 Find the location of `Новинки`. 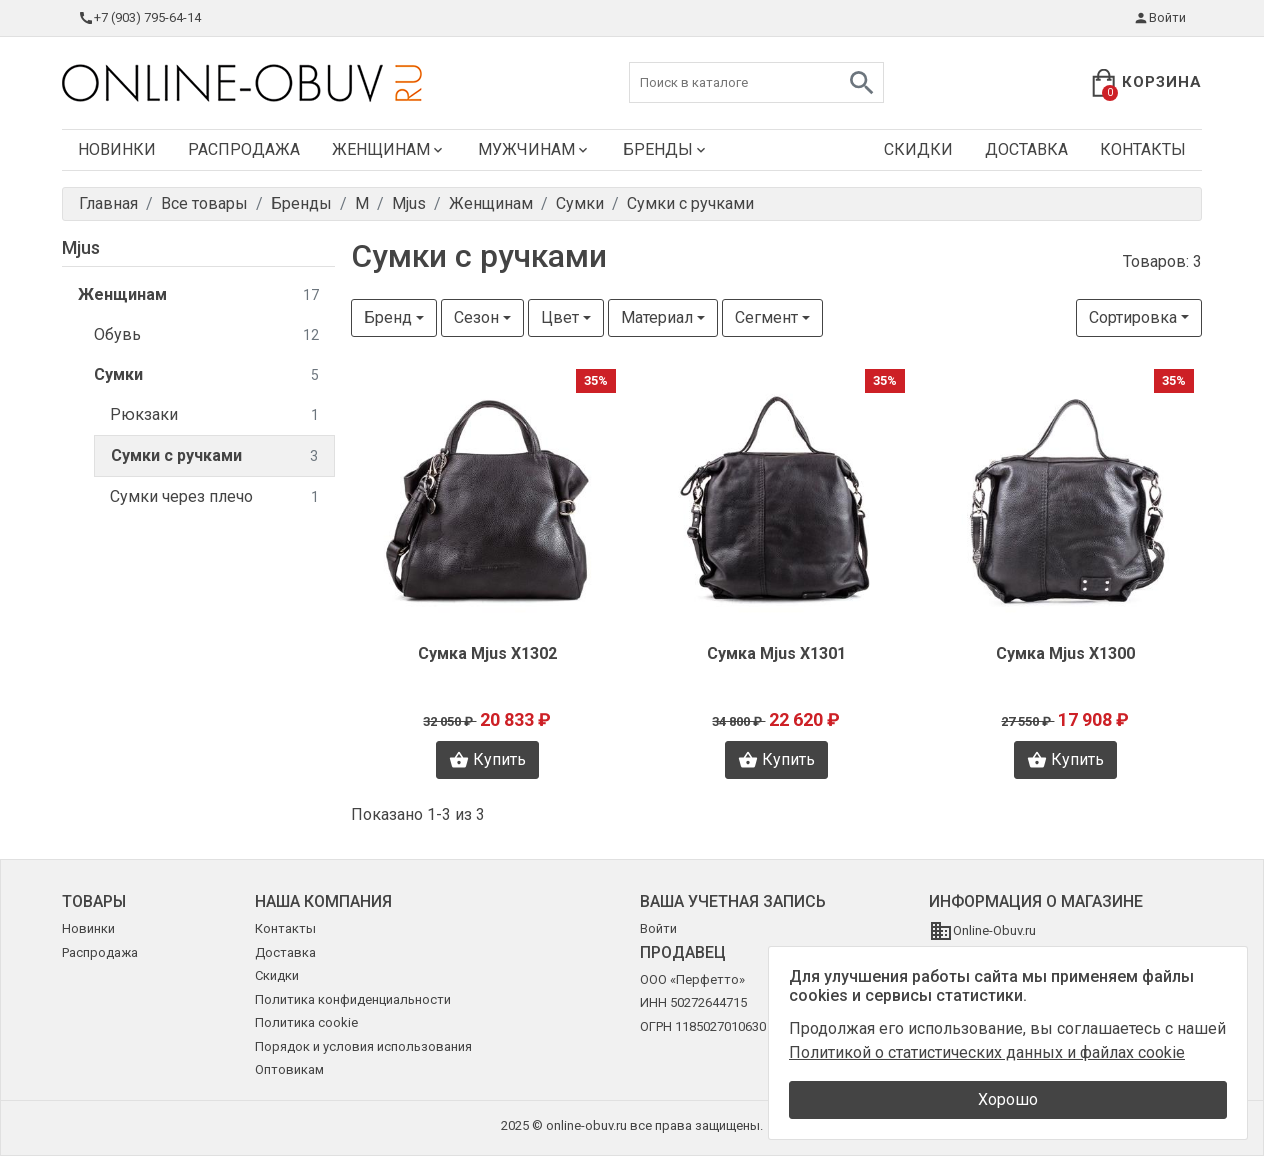

Новинки is located at coordinates (117, 149).